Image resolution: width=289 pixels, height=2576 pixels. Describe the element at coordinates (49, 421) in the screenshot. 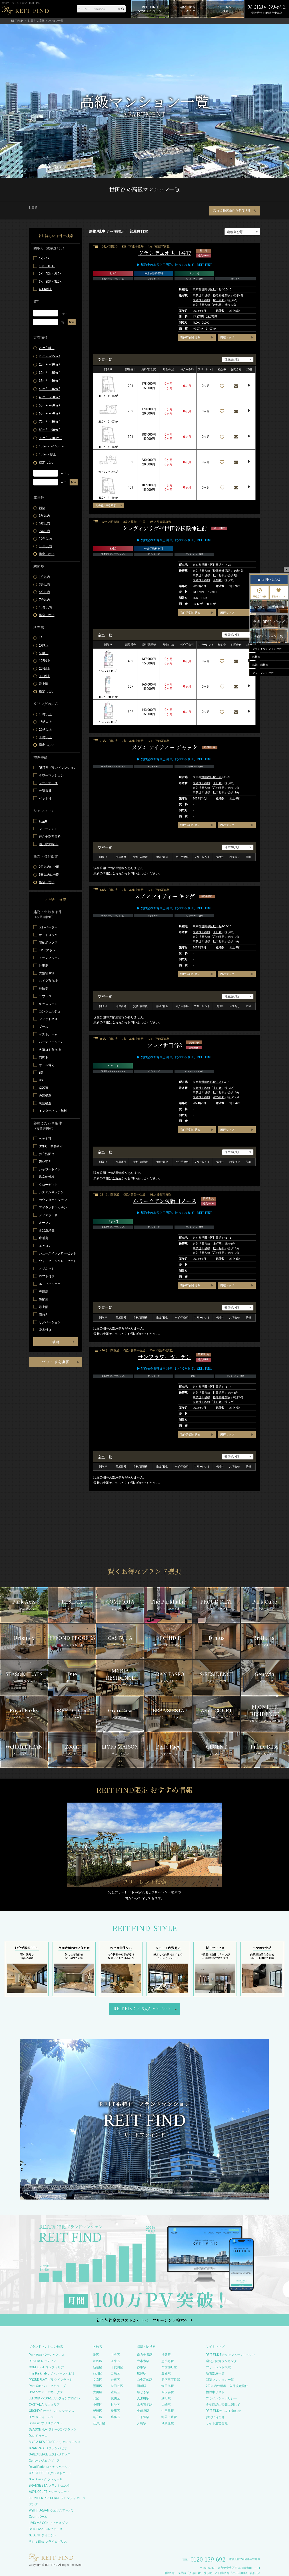

I see `70m ～80m` at that location.